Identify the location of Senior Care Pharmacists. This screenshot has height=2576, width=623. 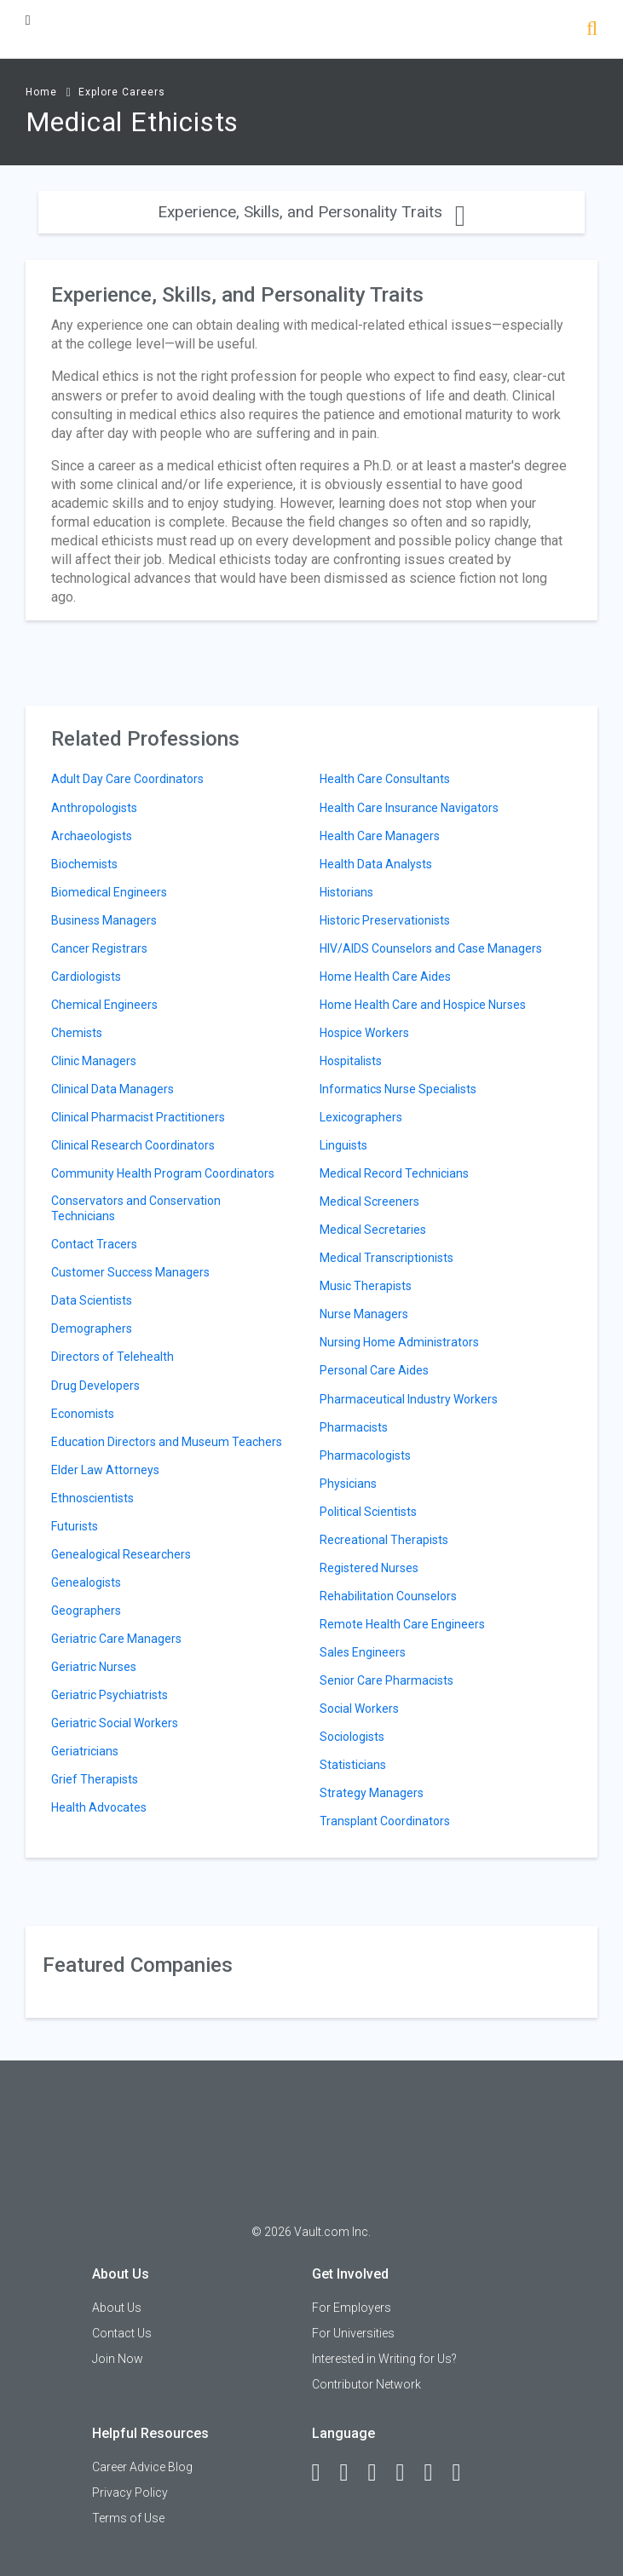
(386, 1680).